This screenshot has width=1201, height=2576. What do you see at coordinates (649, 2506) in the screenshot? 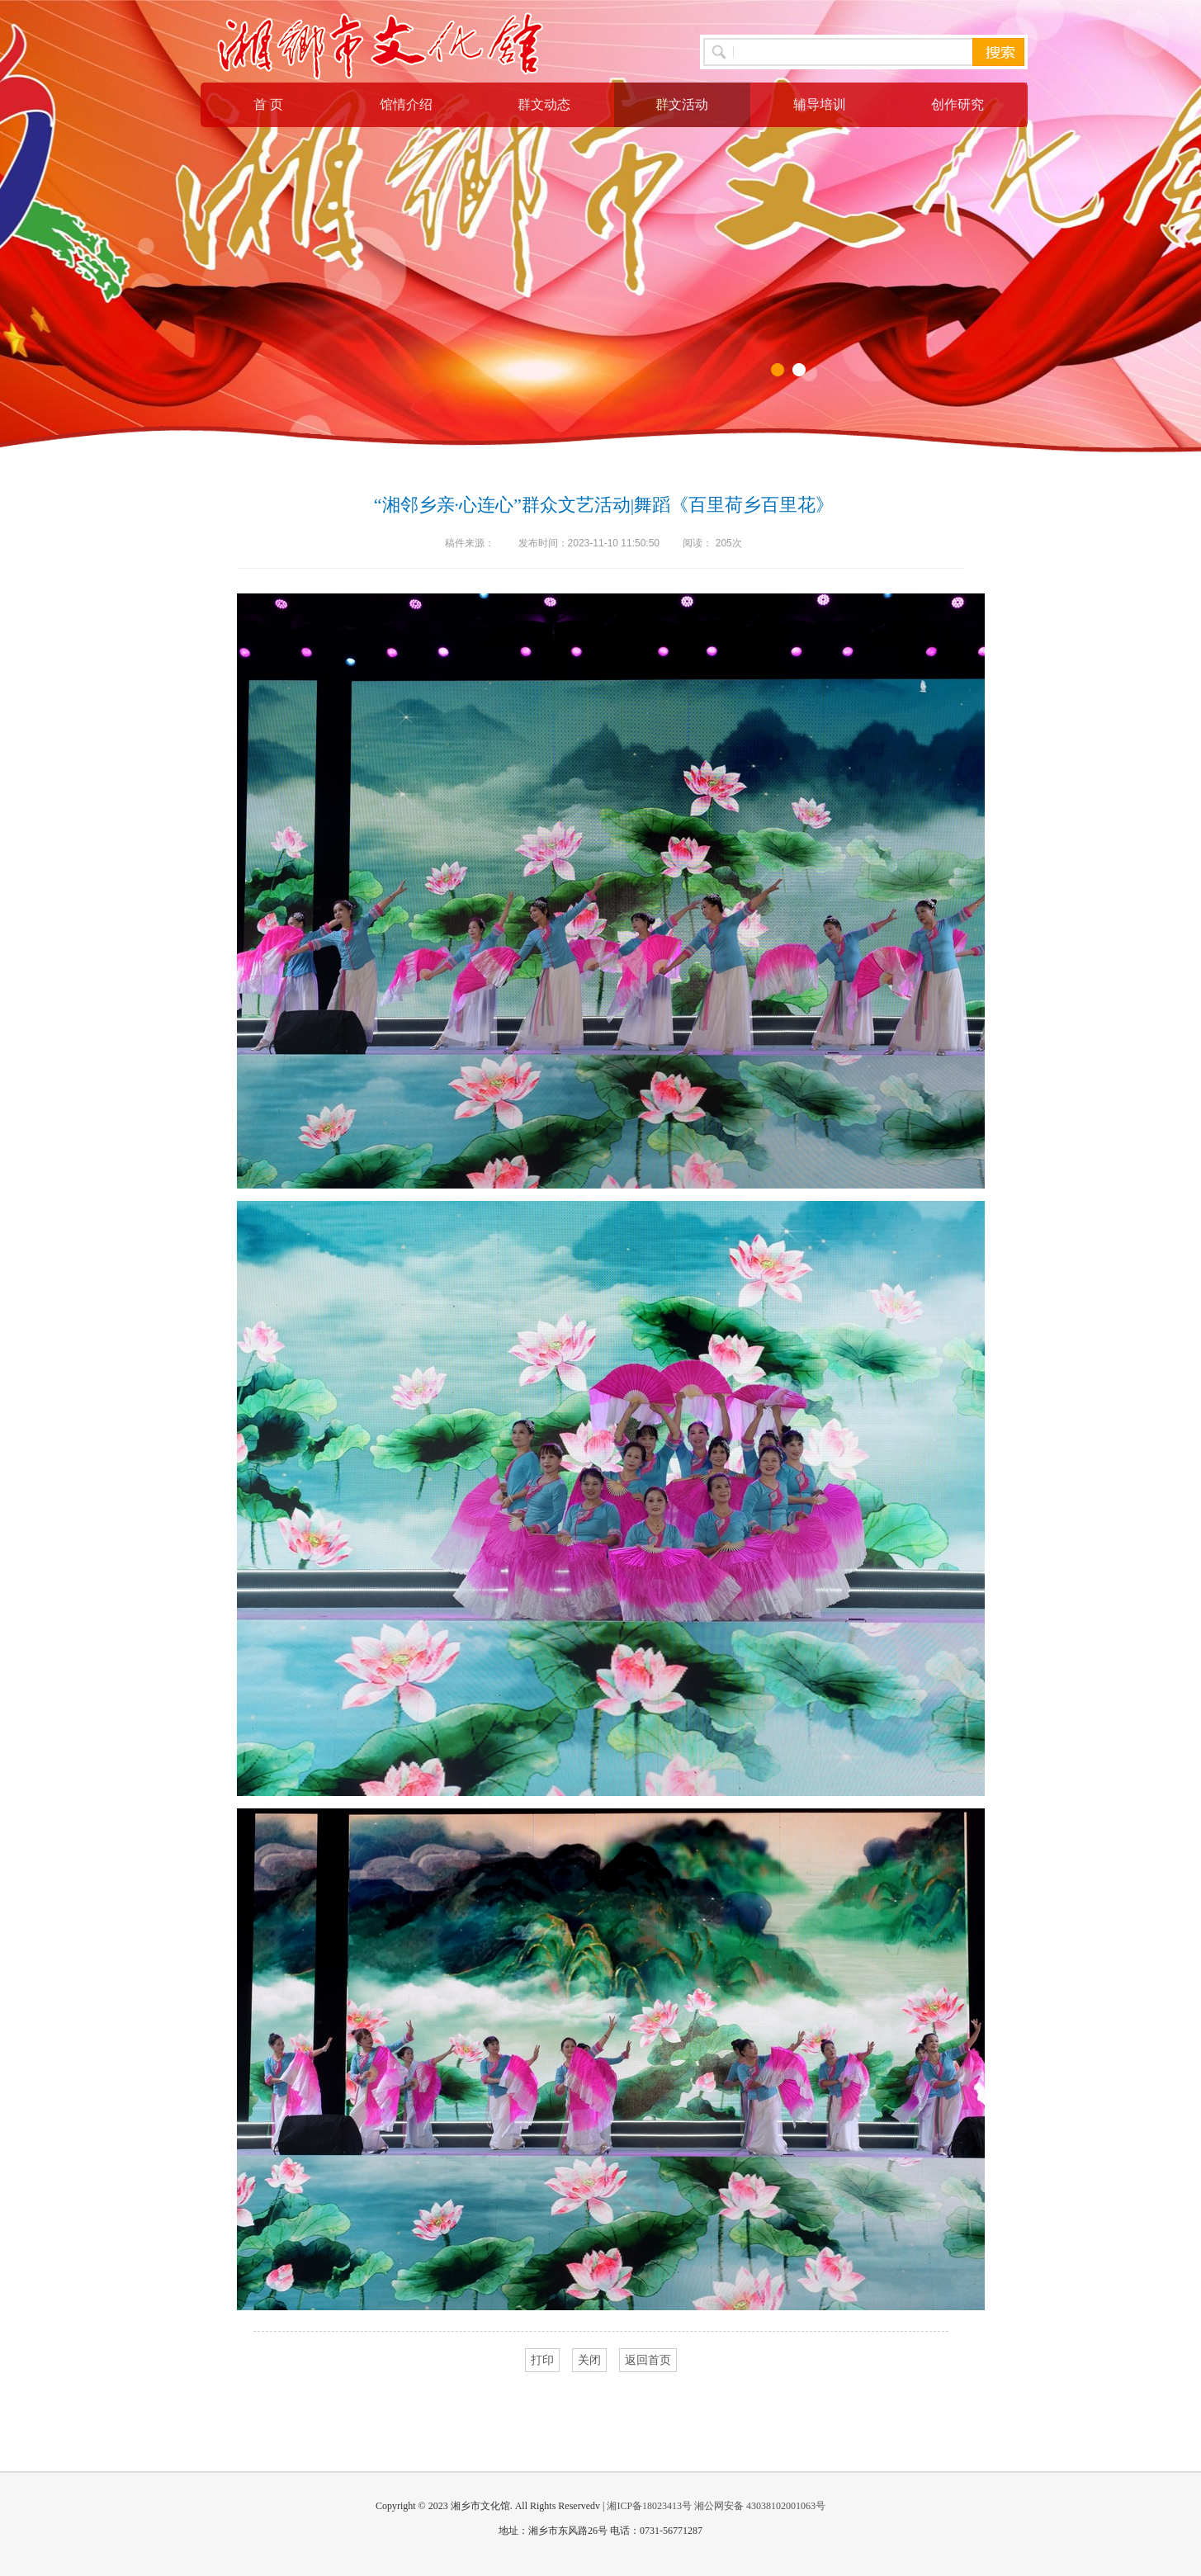
I see `湘ICP备18023413号` at bounding box center [649, 2506].